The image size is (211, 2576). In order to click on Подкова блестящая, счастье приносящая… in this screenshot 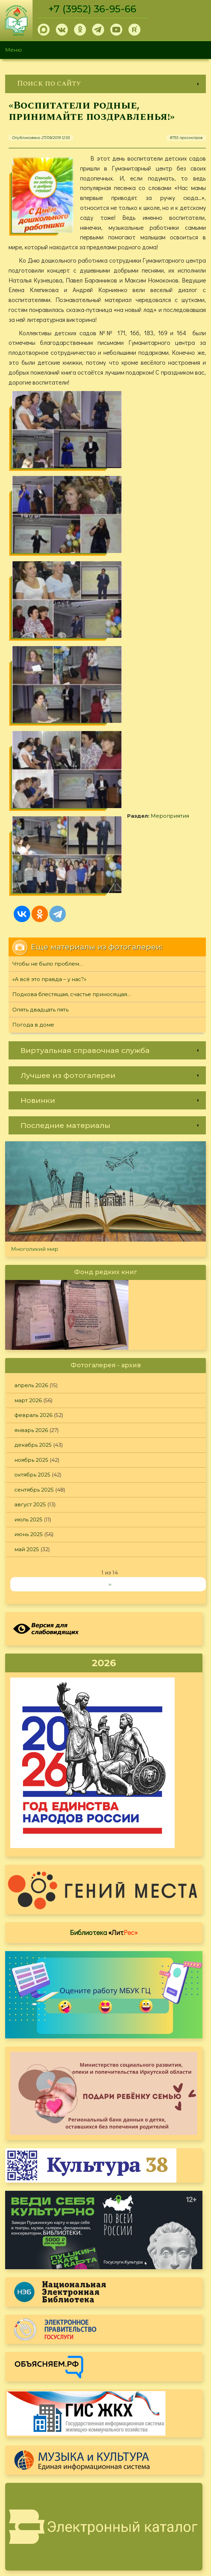, I will do `click(71, 695)`.